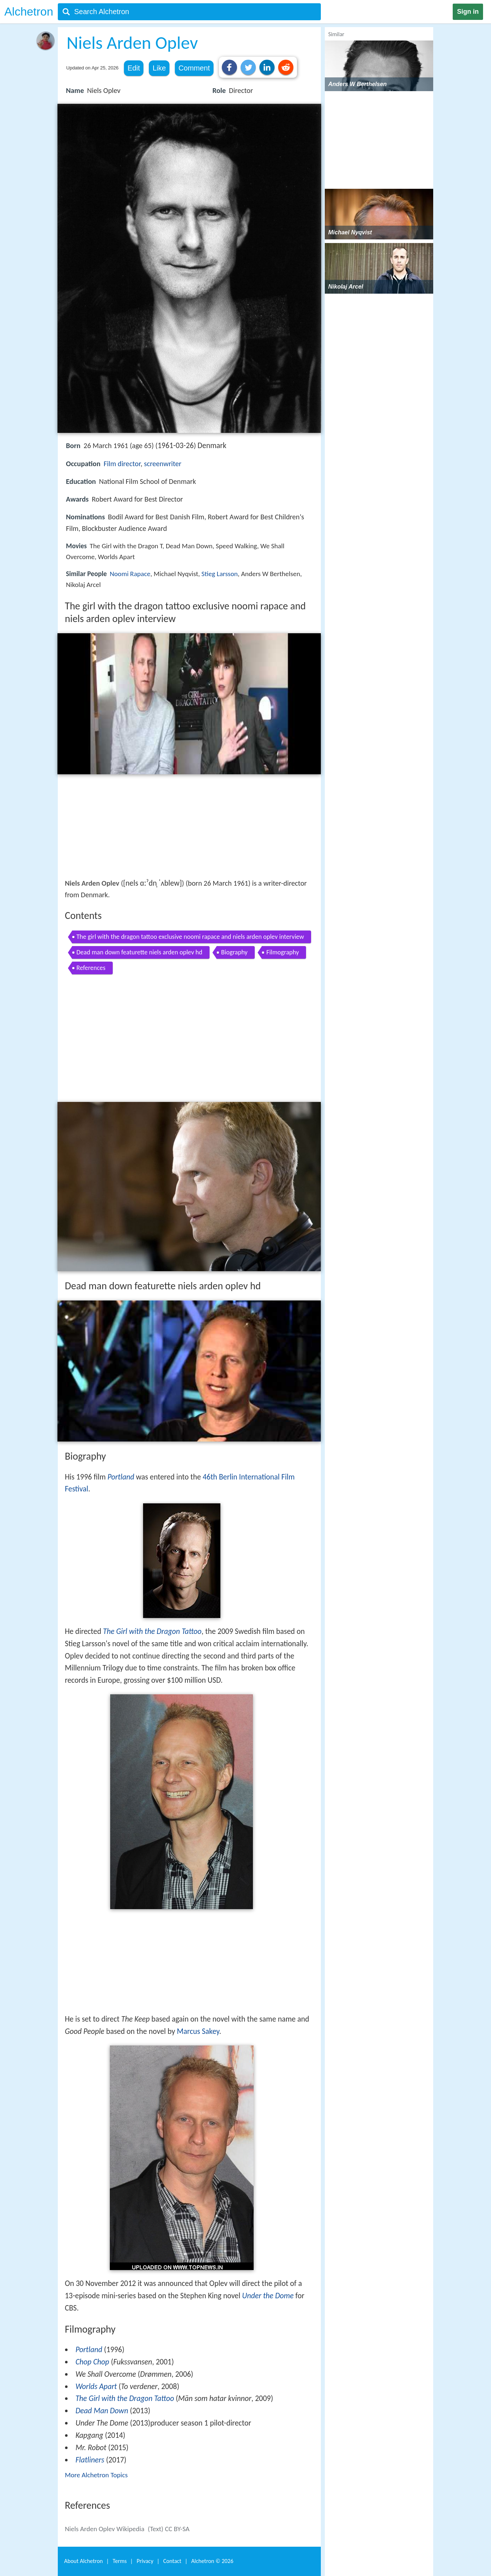 This screenshot has width=491, height=2576. What do you see at coordinates (194, 68) in the screenshot?
I see `Comment` at bounding box center [194, 68].